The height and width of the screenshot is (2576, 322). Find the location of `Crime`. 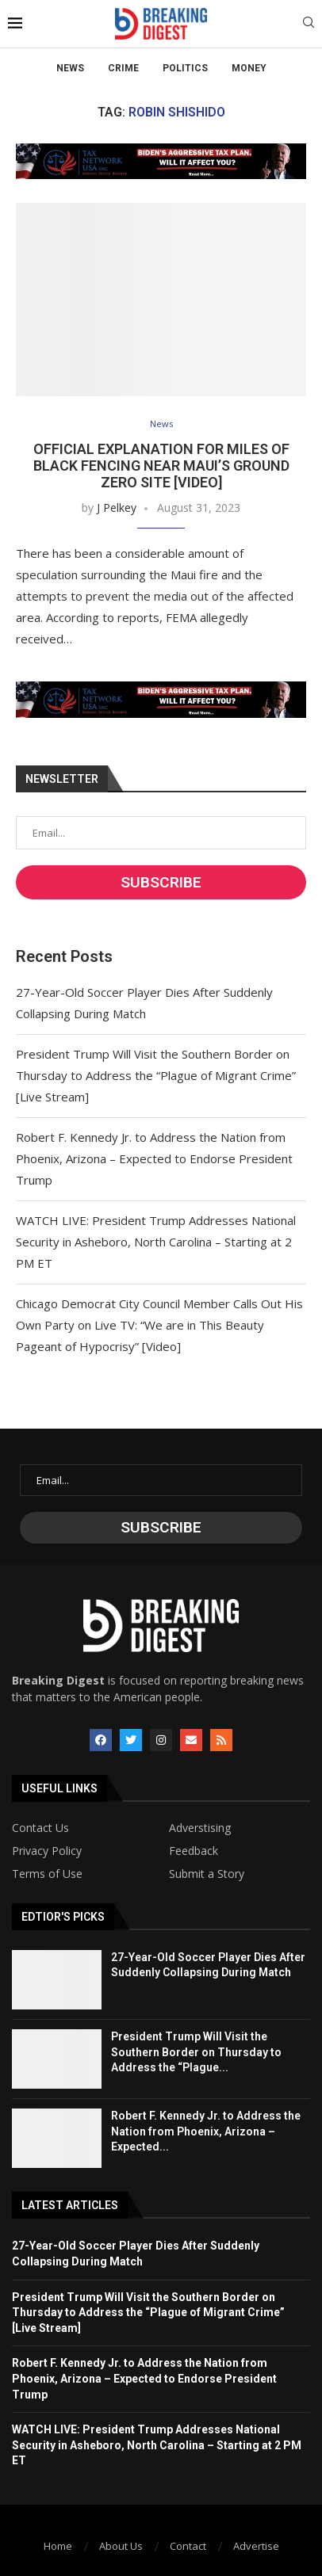

Crime is located at coordinates (123, 68).